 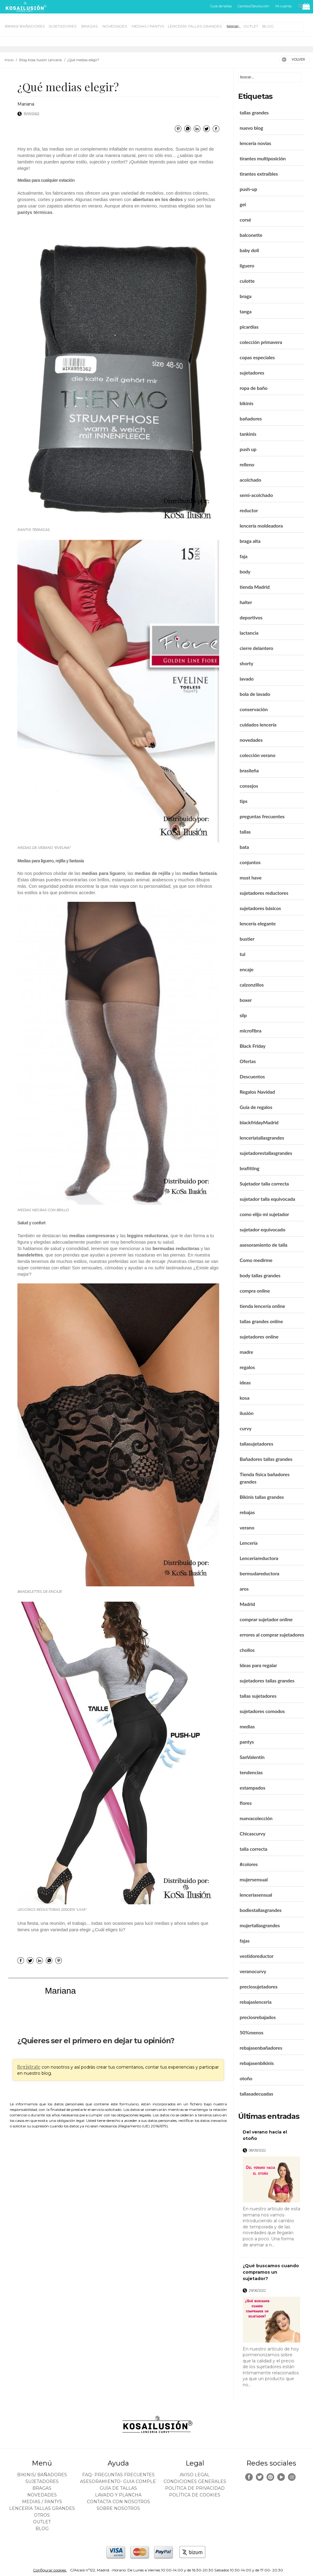 I want to click on Lavado y plancha, so click(x=118, y=2495).